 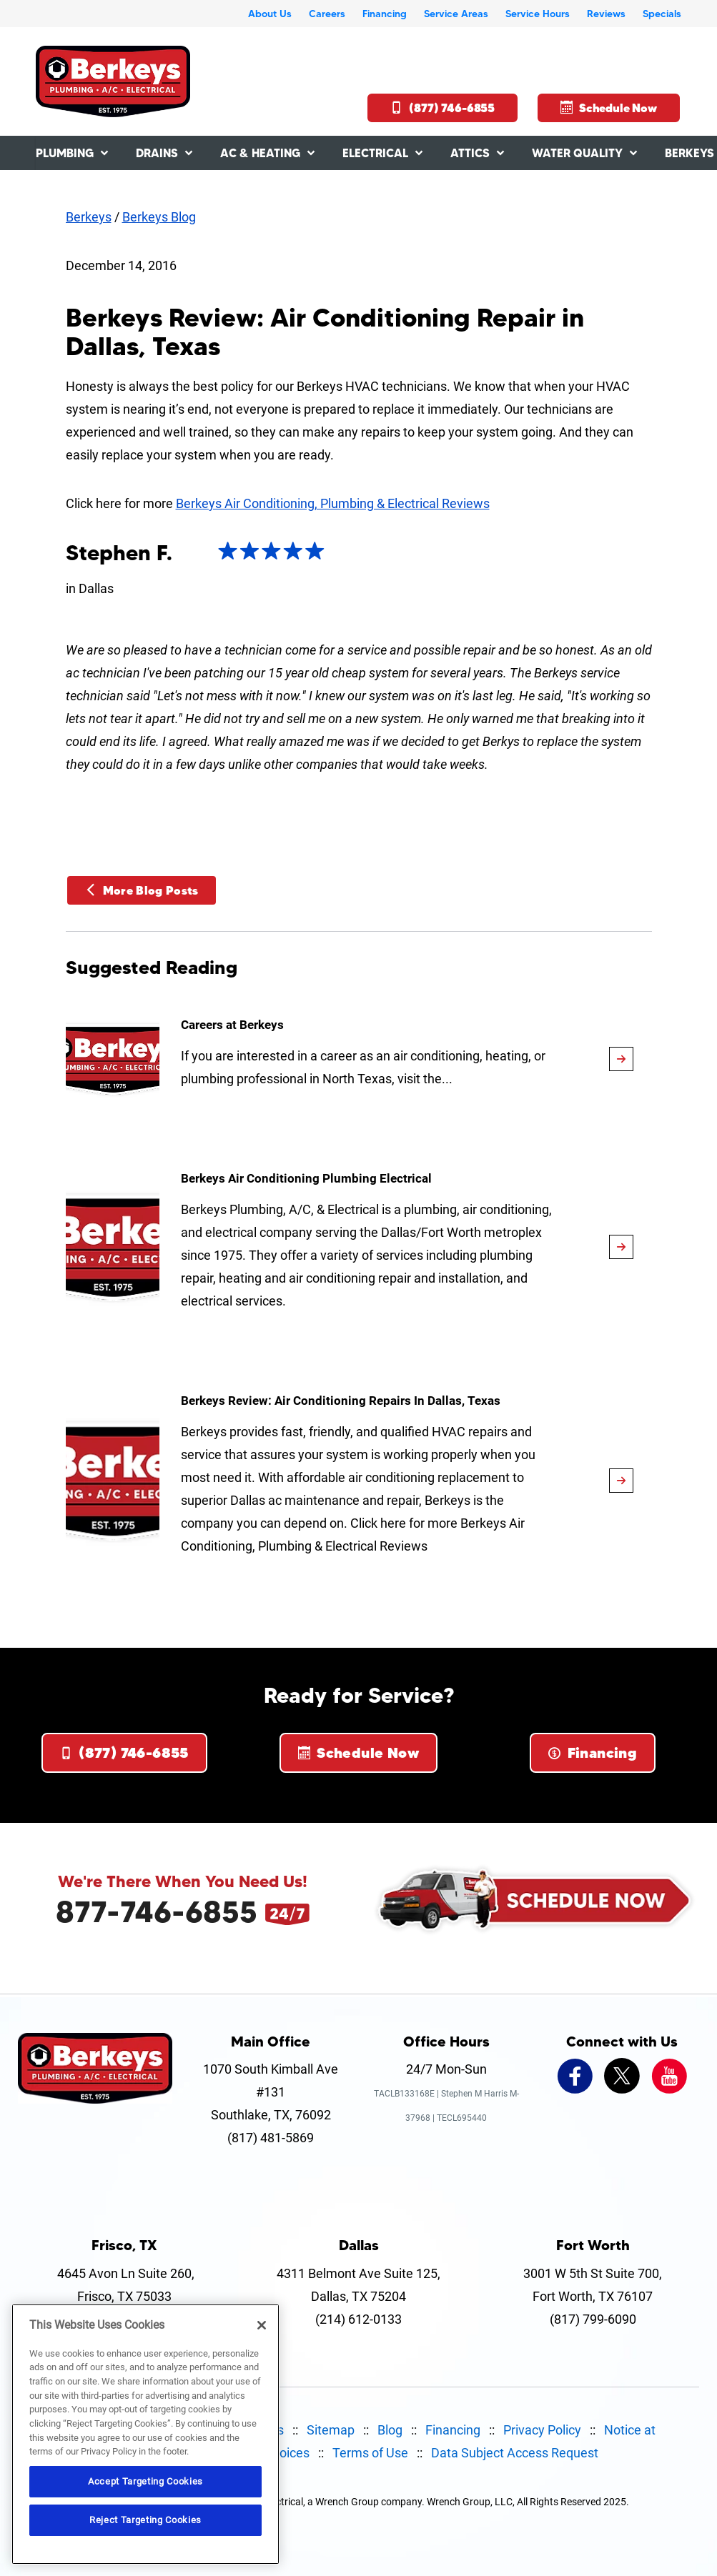 What do you see at coordinates (621, 1059) in the screenshot?
I see `[article-page]` at bounding box center [621, 1059].